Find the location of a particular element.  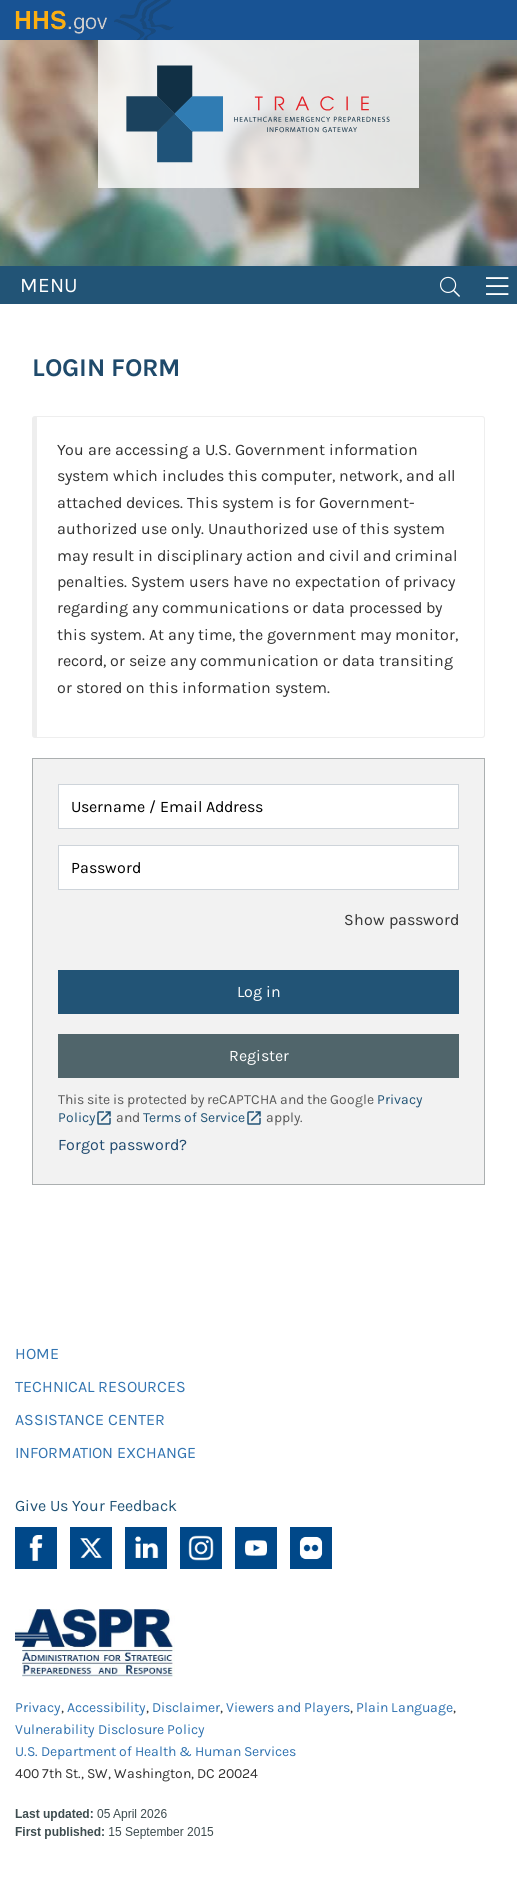

Accessibility is located at coordinates (106, 1707).